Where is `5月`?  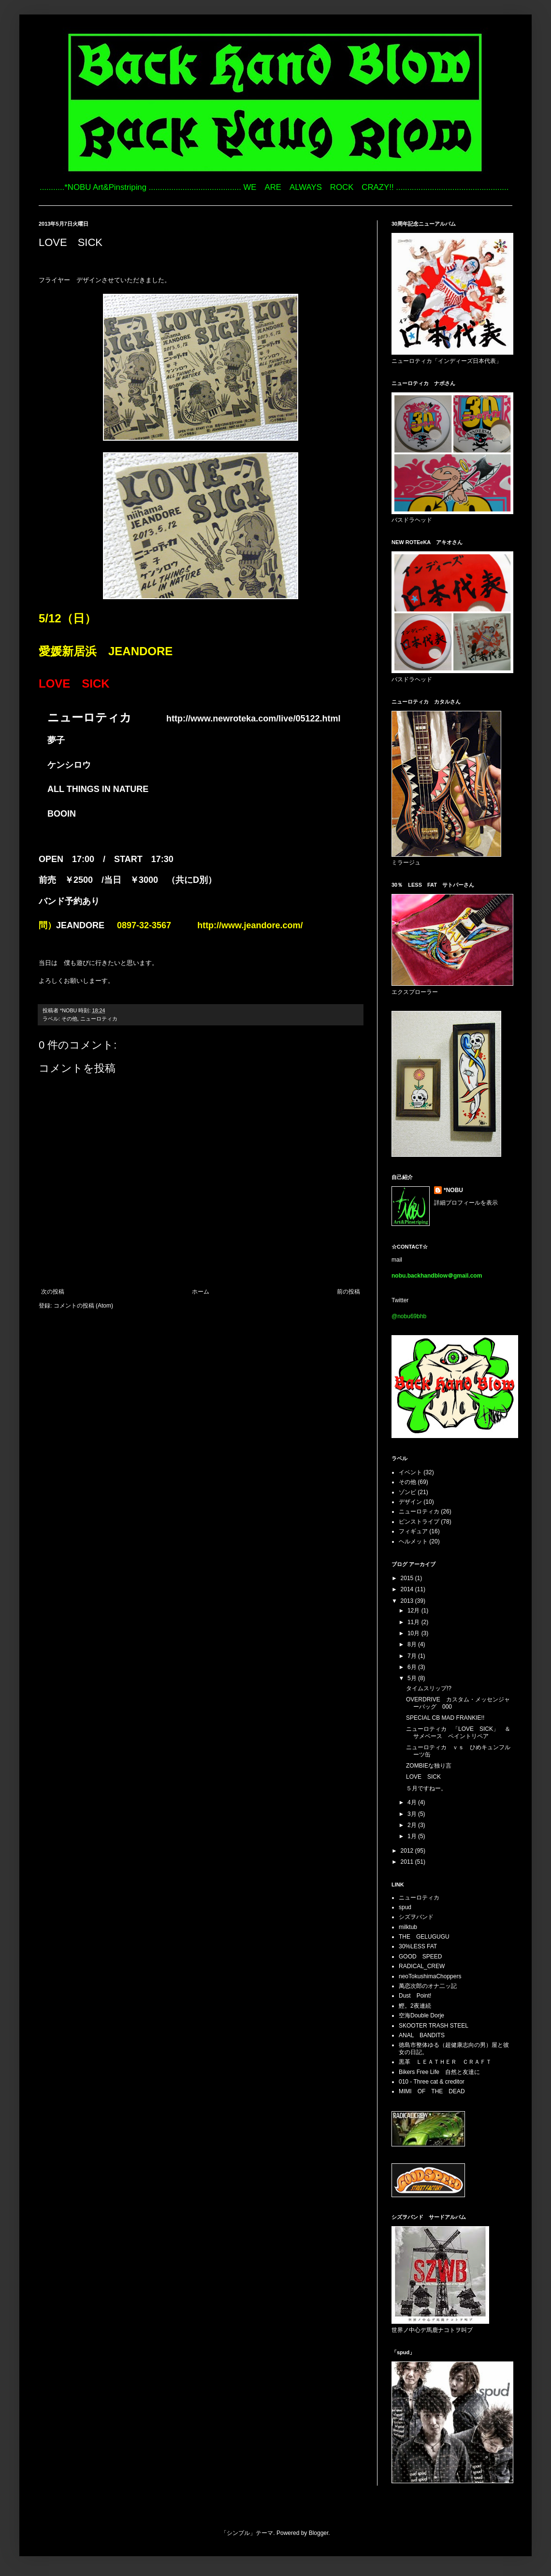 5月 is located at coordinates (412, 1678).